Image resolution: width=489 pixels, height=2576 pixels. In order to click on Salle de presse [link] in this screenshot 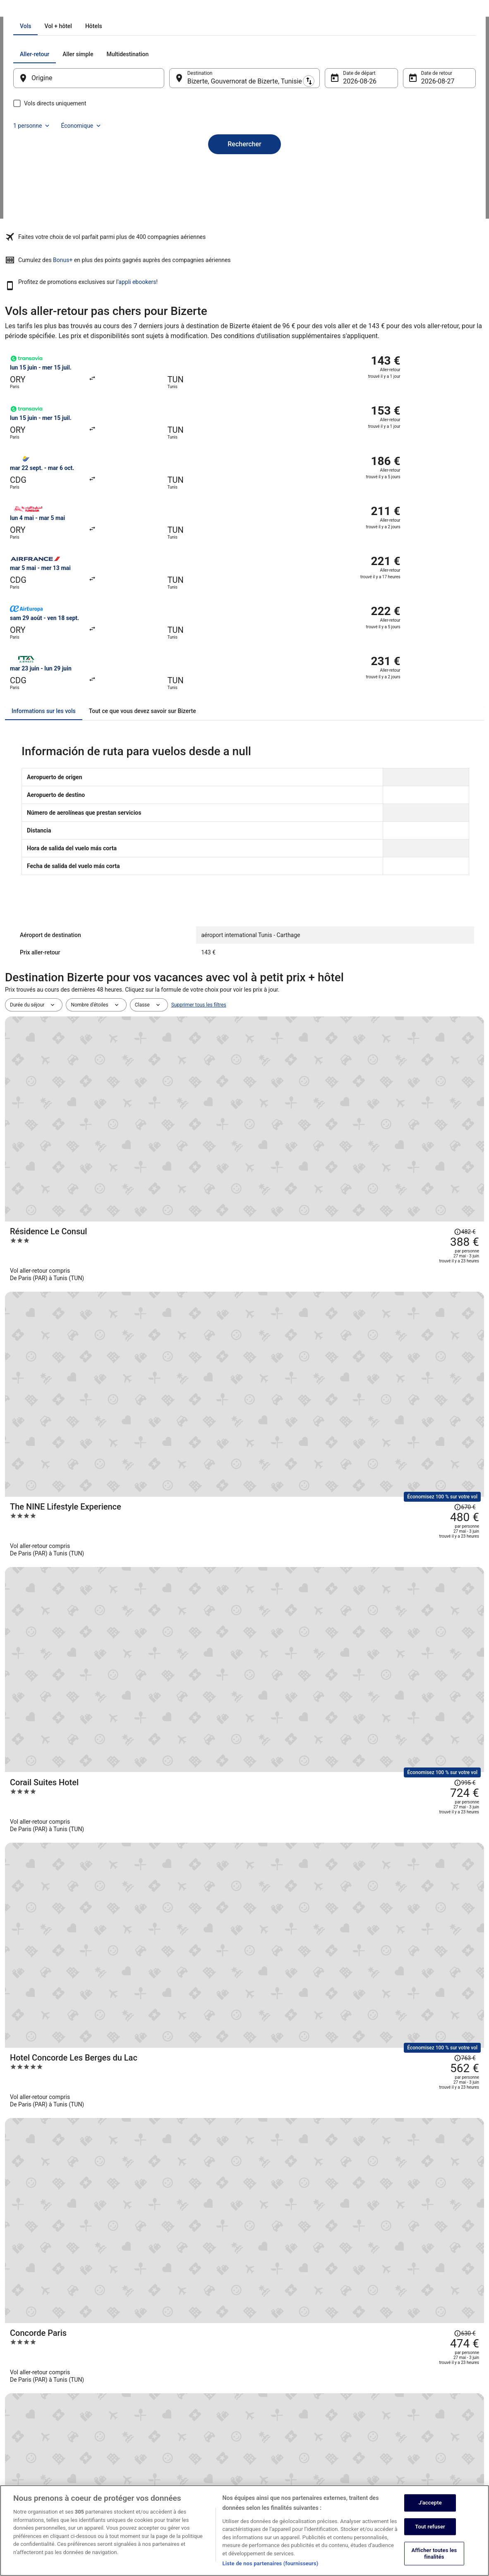, I will do `click(30, 2442)`.